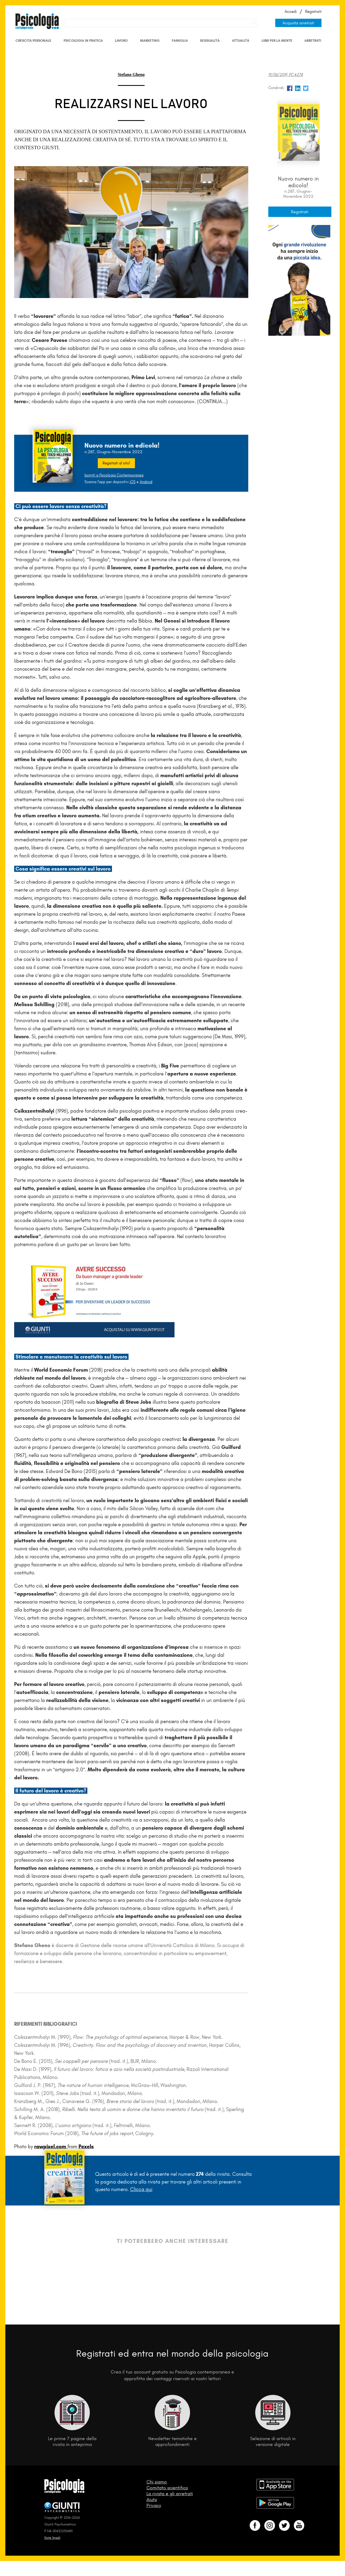 Image resolution: width=345 pixels, height=2576 pixels. What do you see at coordinates (298, 22) in the screenshot?
I see `Acquista arretrati` at bounding box center [298, 22].